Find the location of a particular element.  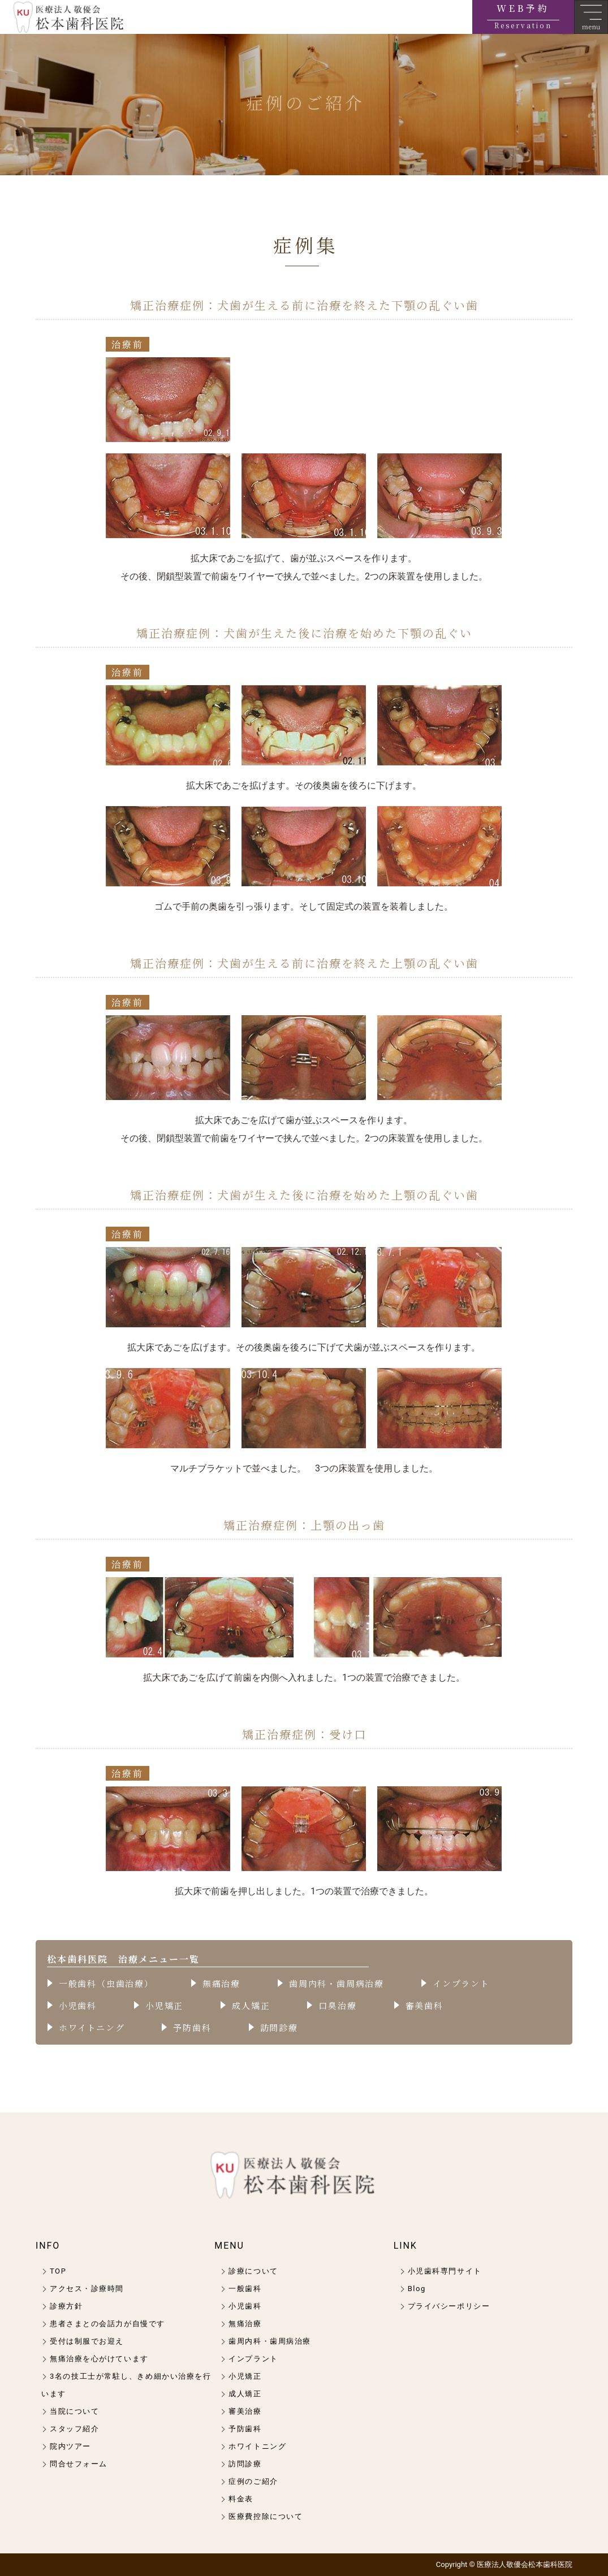

無痛治療を心がけています is located at coordinates (99, 2358).